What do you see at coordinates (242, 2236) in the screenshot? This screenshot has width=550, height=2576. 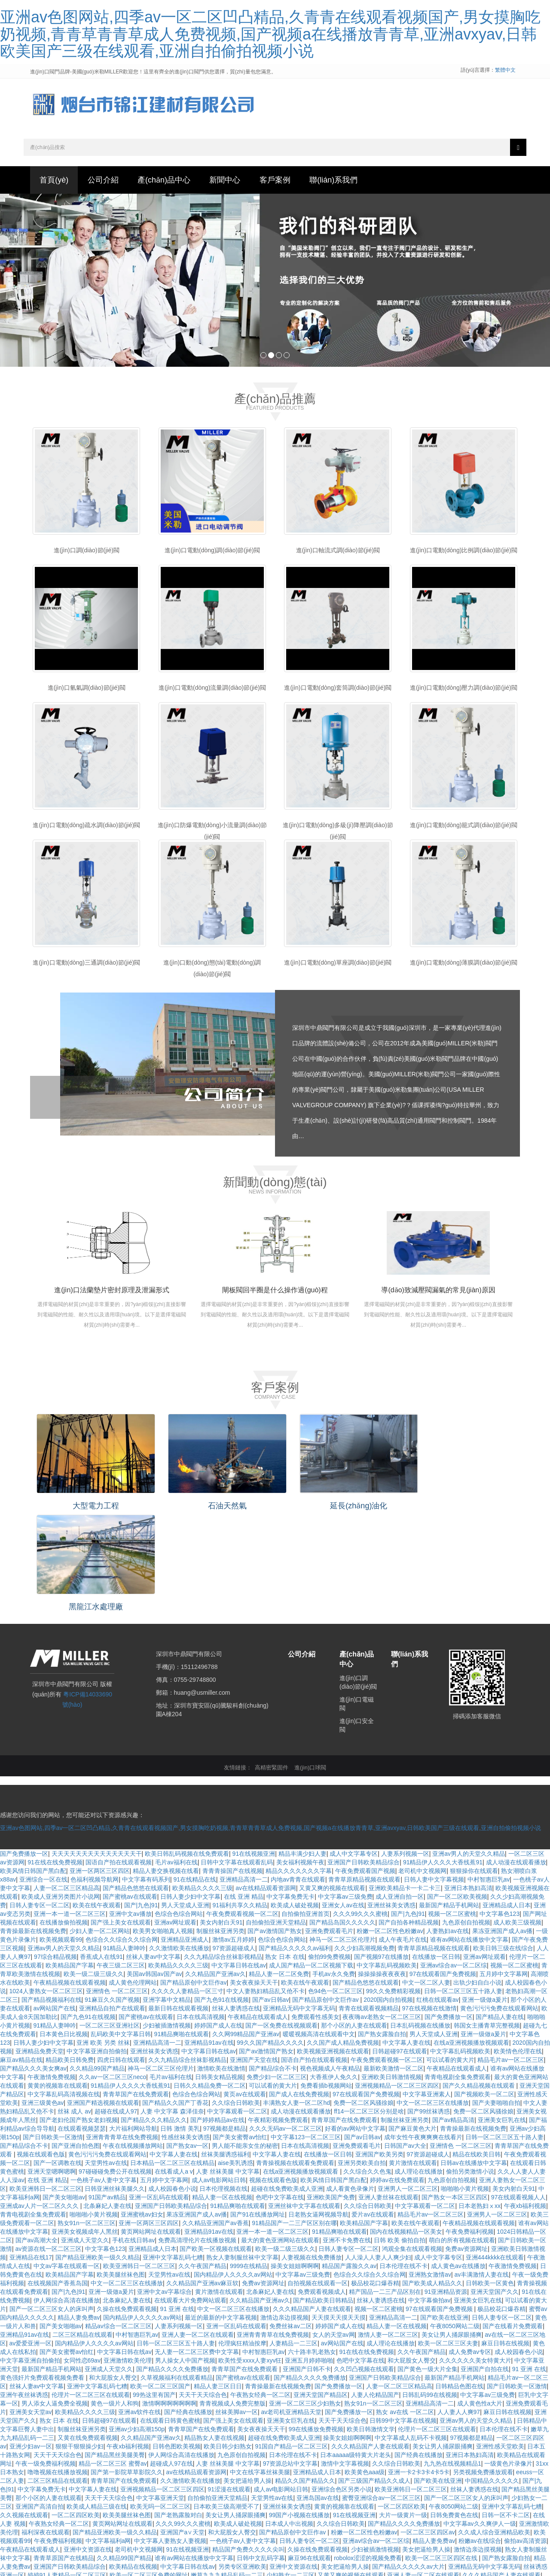 I see `伦理疯狂精油按摩` at bounding box center [242, 2236].